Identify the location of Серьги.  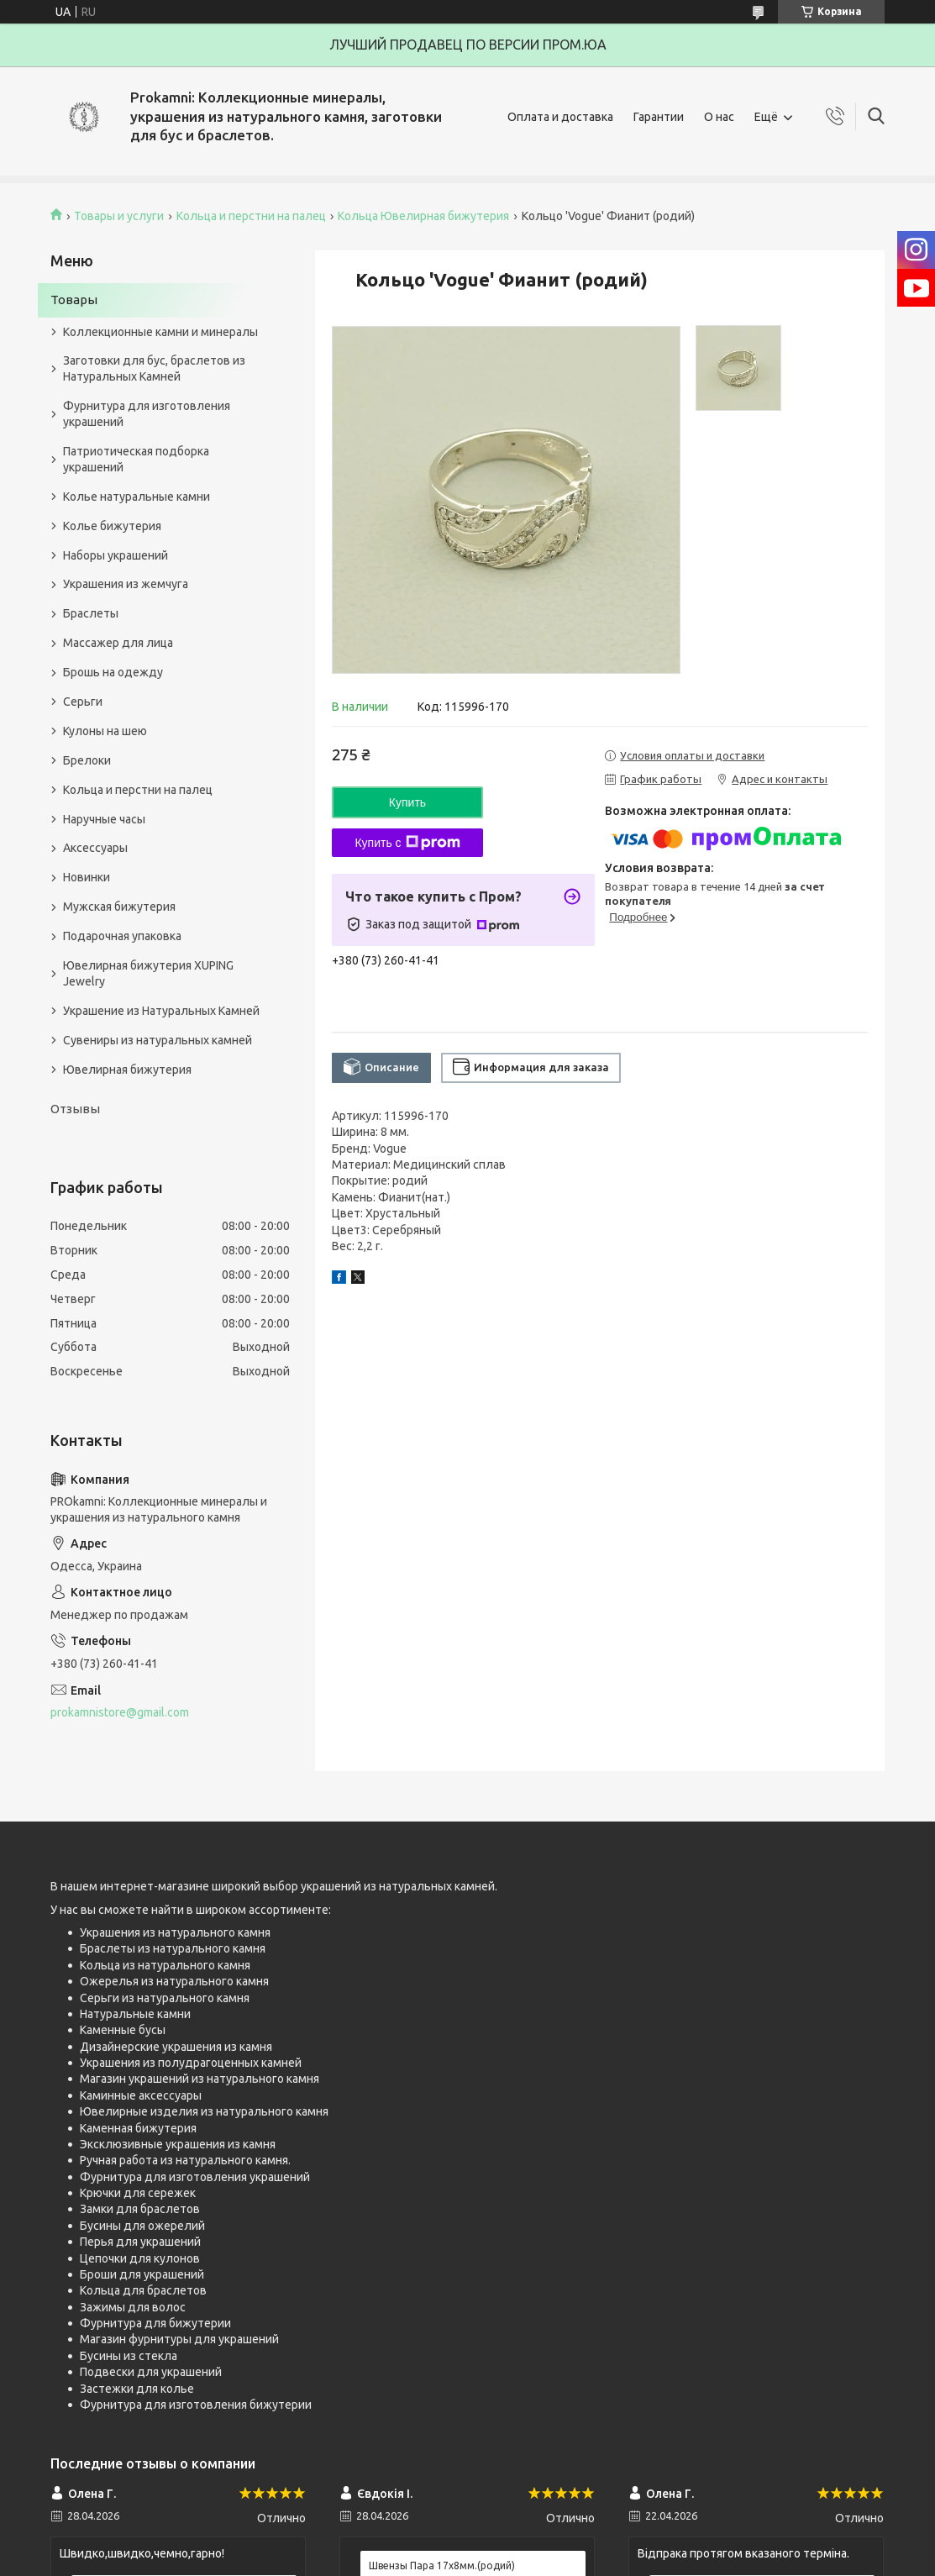
(82, 701).